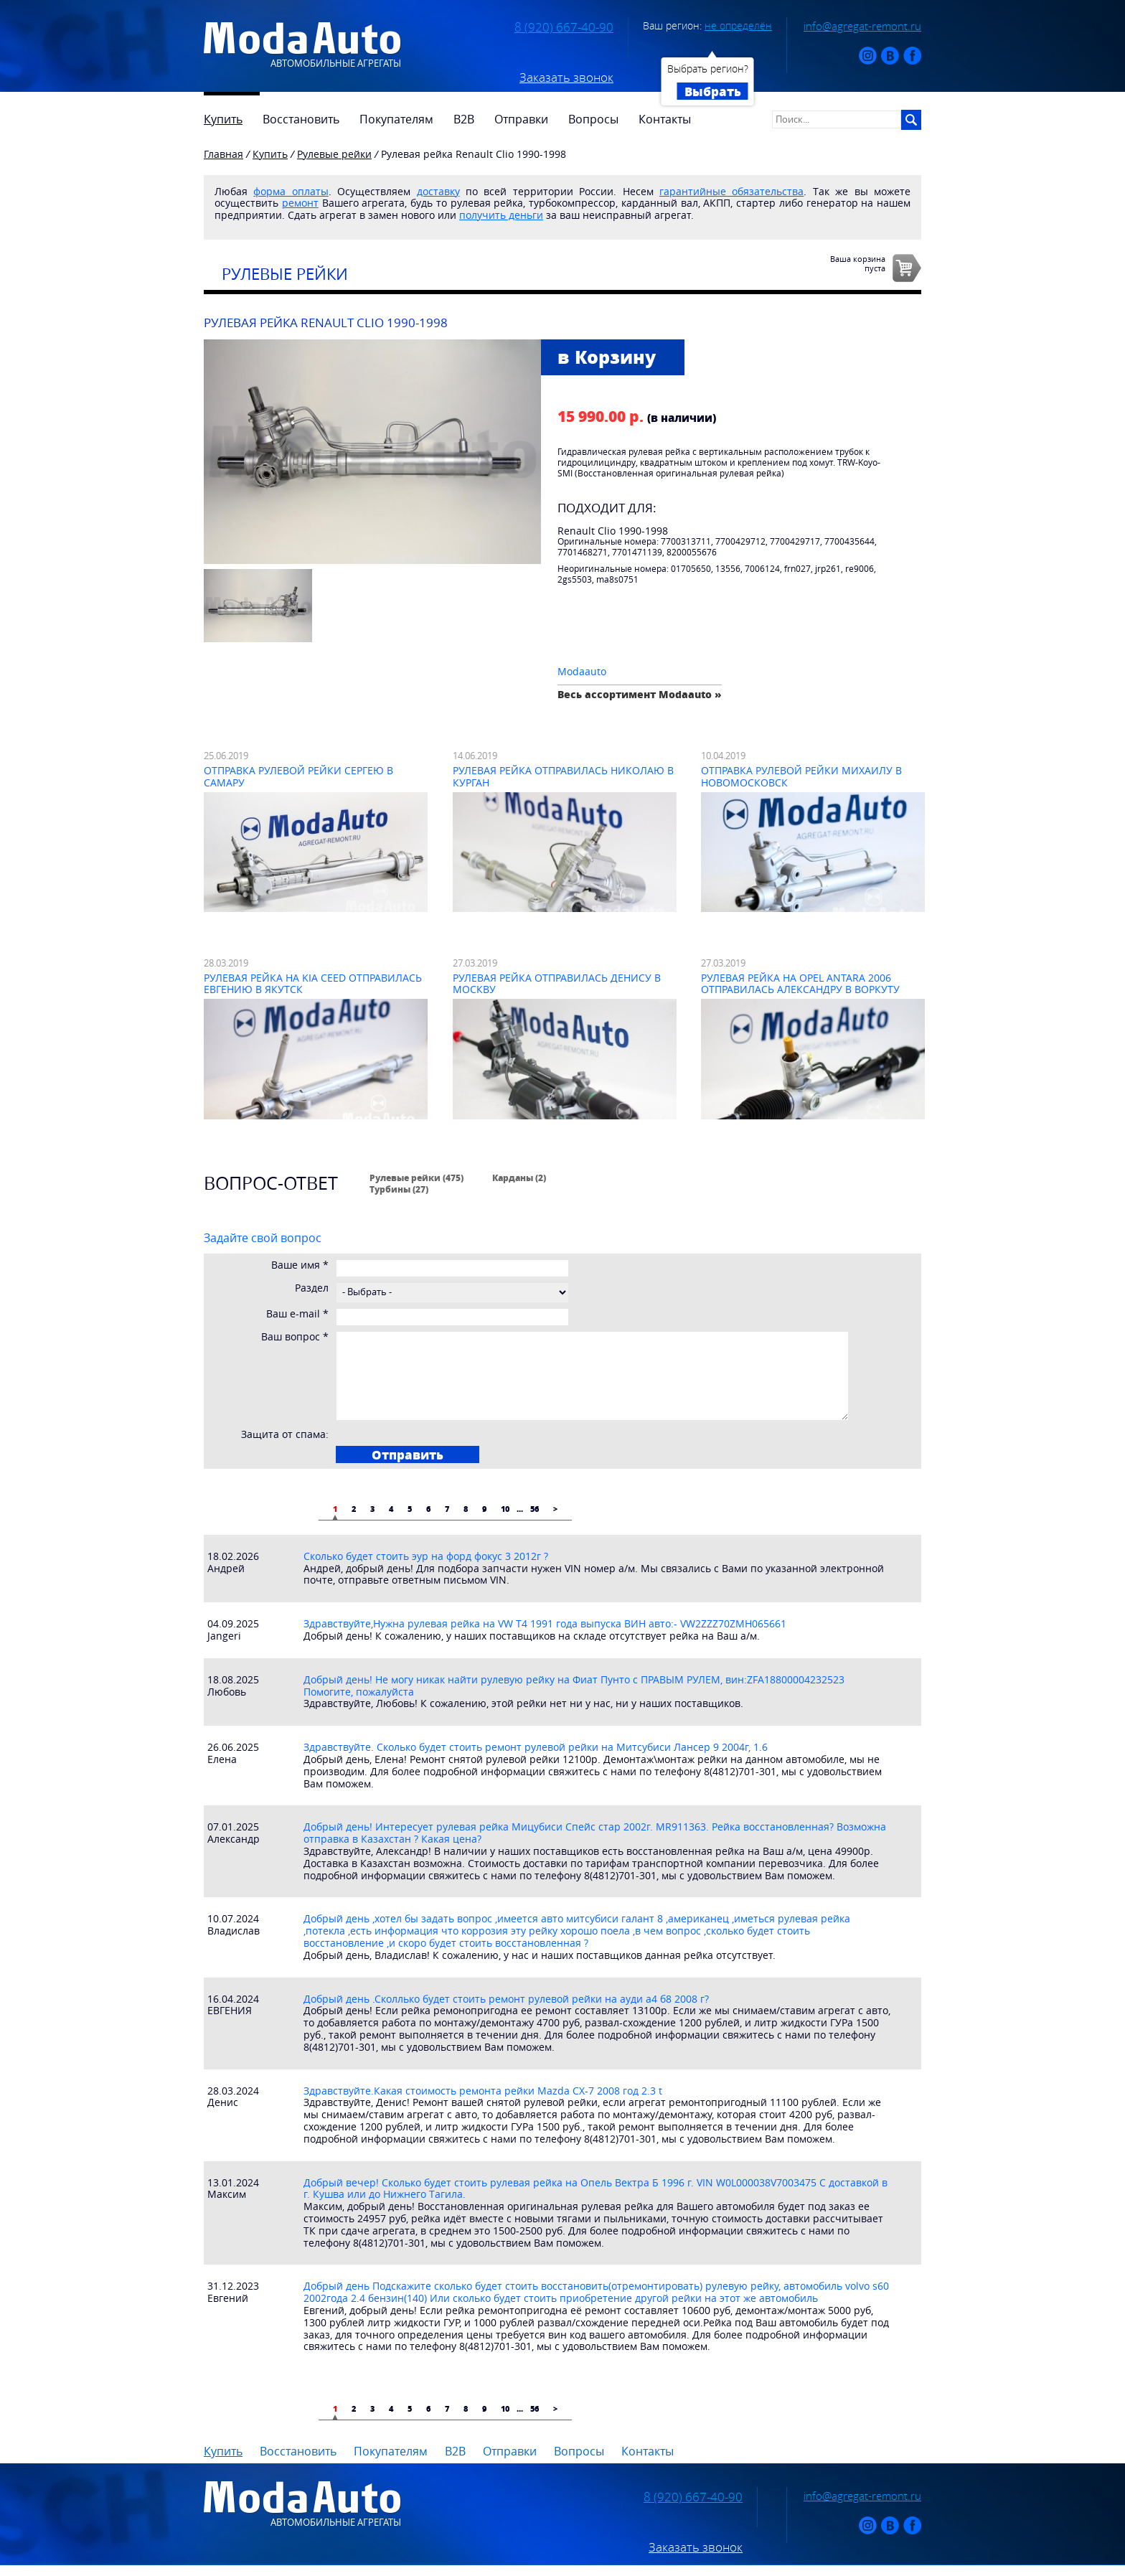 This screenshot has width=1125, height=2576. What do you see at coordinates (563, 27) in the screenshot?
I see `8 (920) 667-40-90` at bounding box center [563, 27].